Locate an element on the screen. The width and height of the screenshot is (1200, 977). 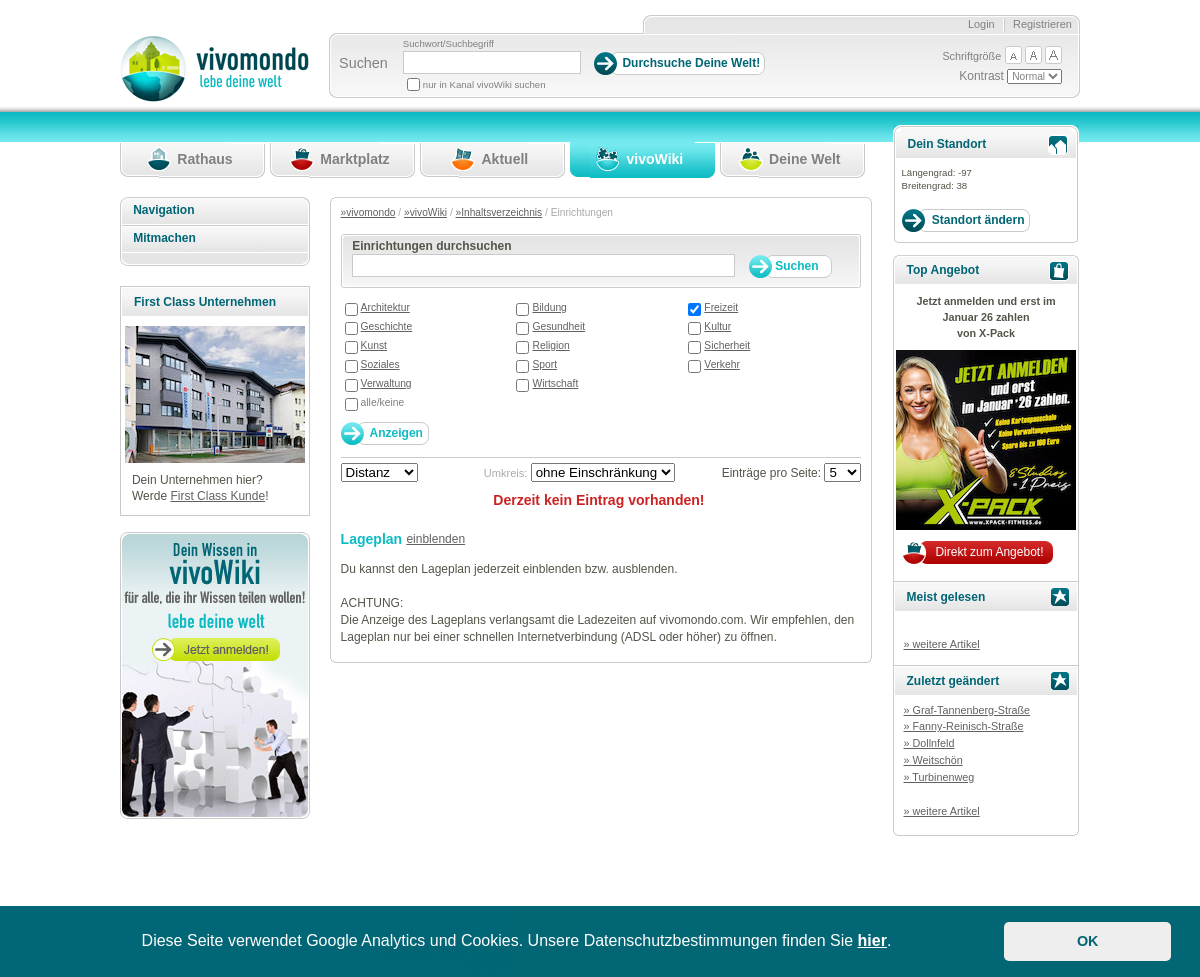
Architektur is located at coordinates (385, 307).